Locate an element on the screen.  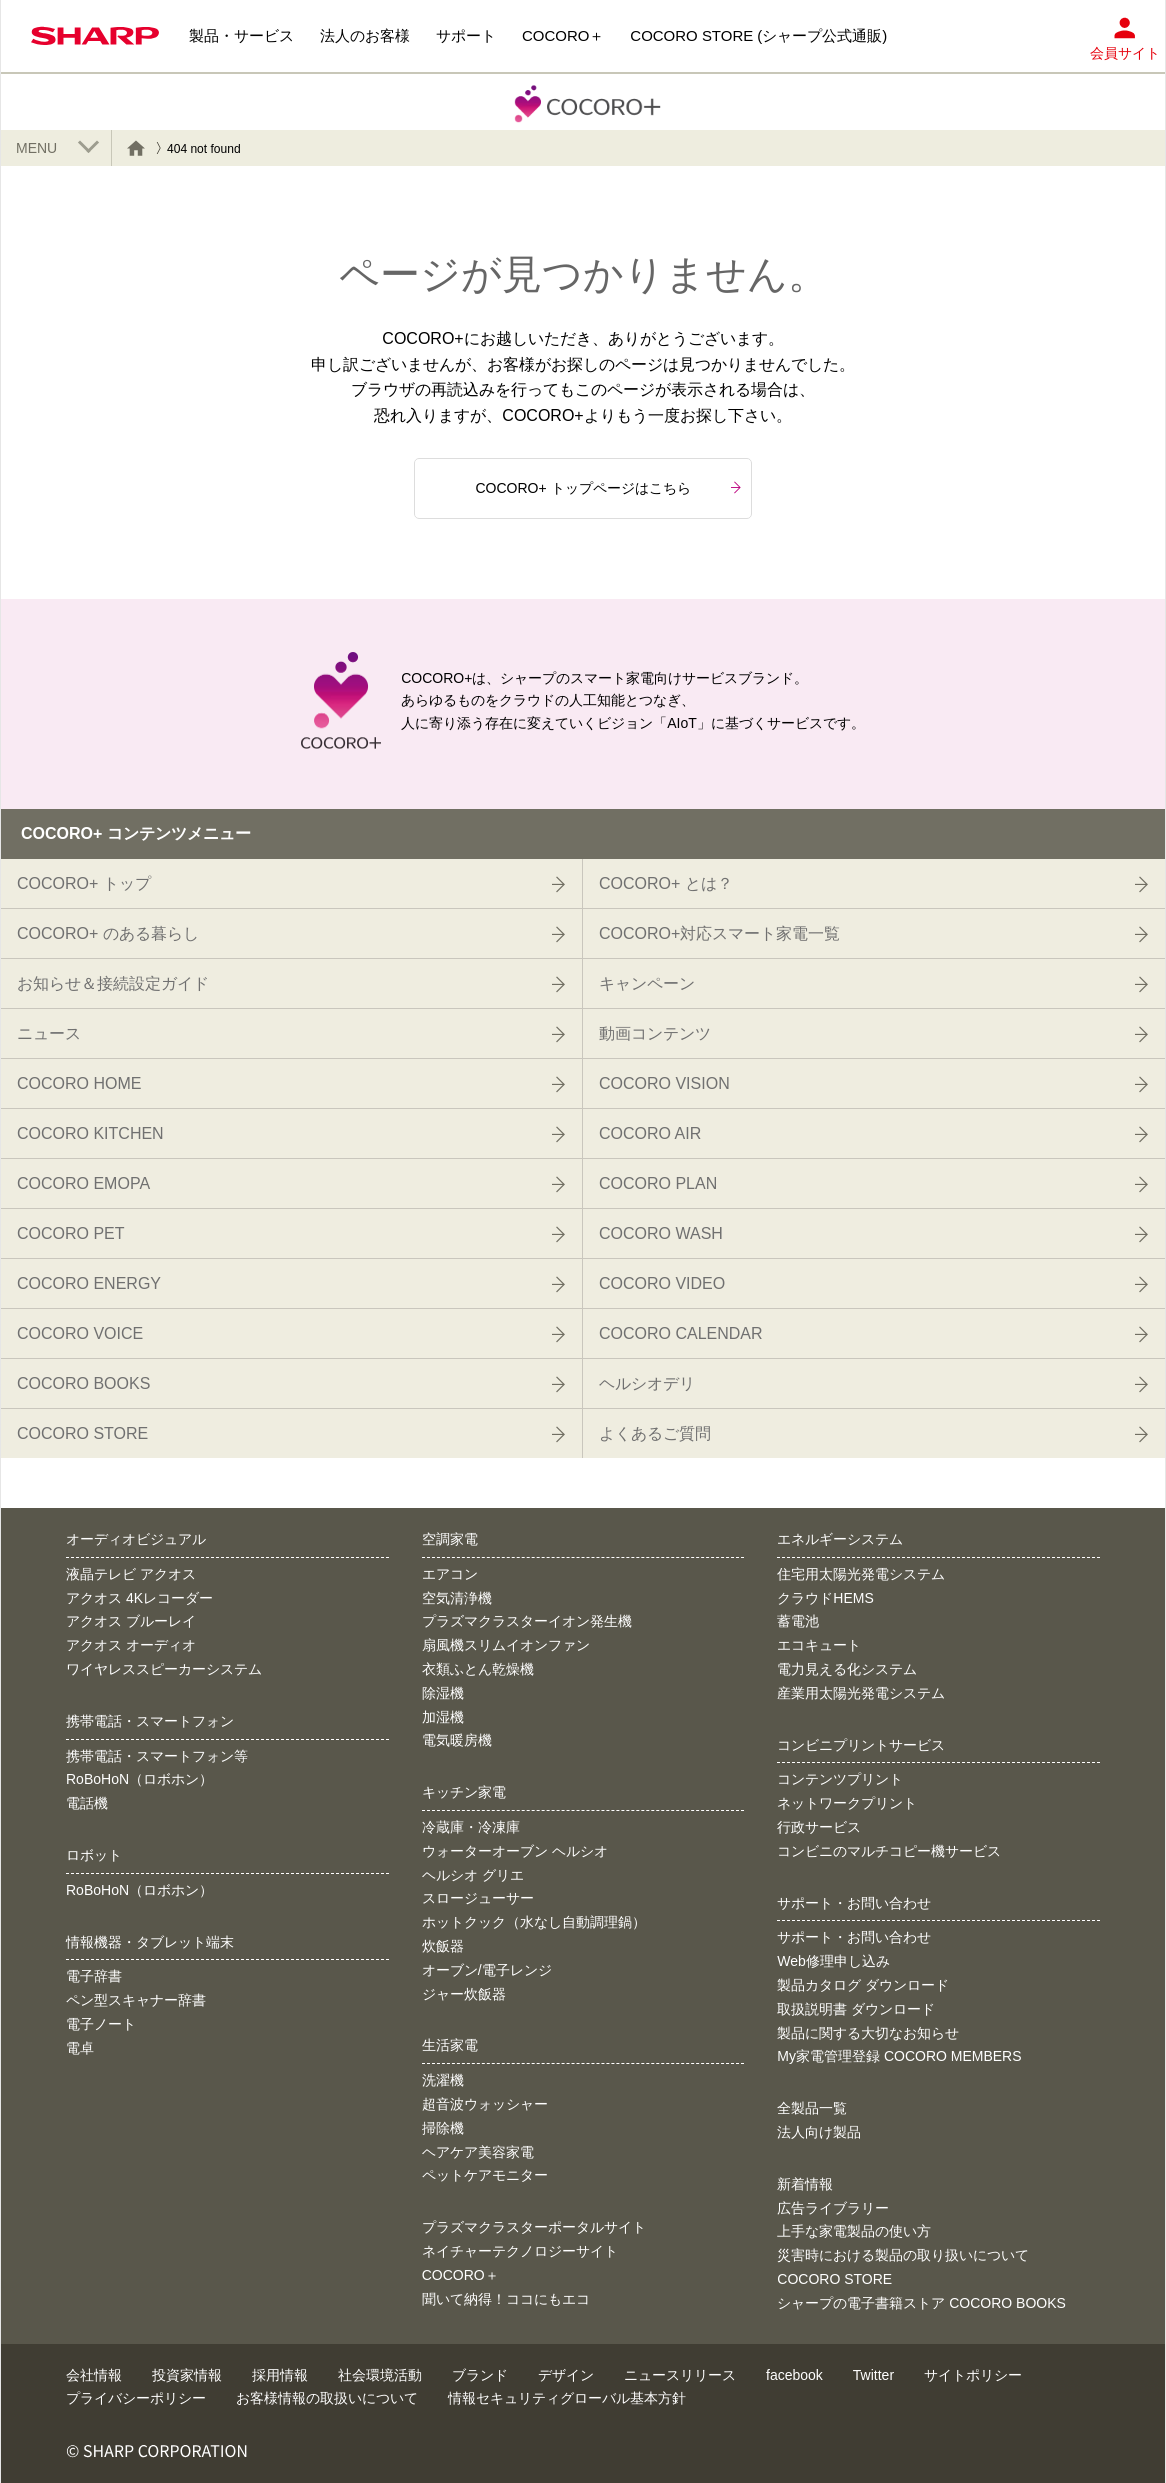
COCORO+ トップ is located at coordinates (289, 884).